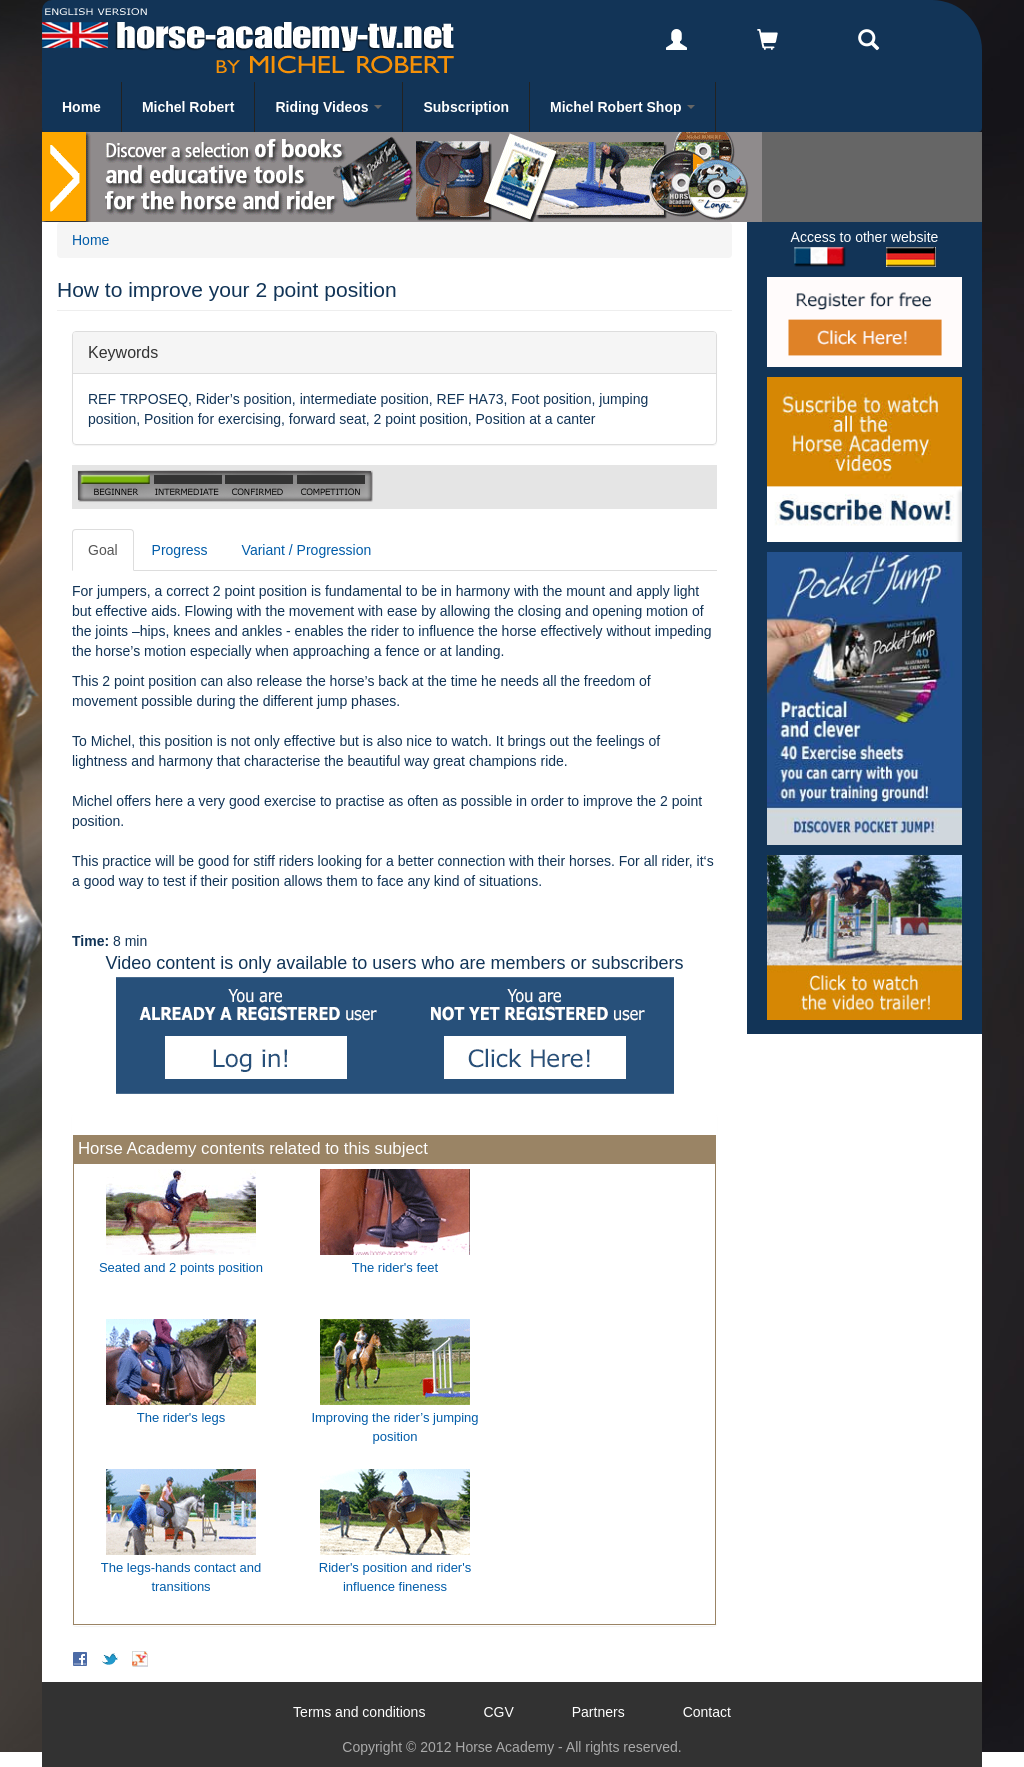 The image size is (1024, 1767). What do you see at coordinates (498, 1712) in the screenshot?
I see `CGV` at bounding box center [498, 1712].